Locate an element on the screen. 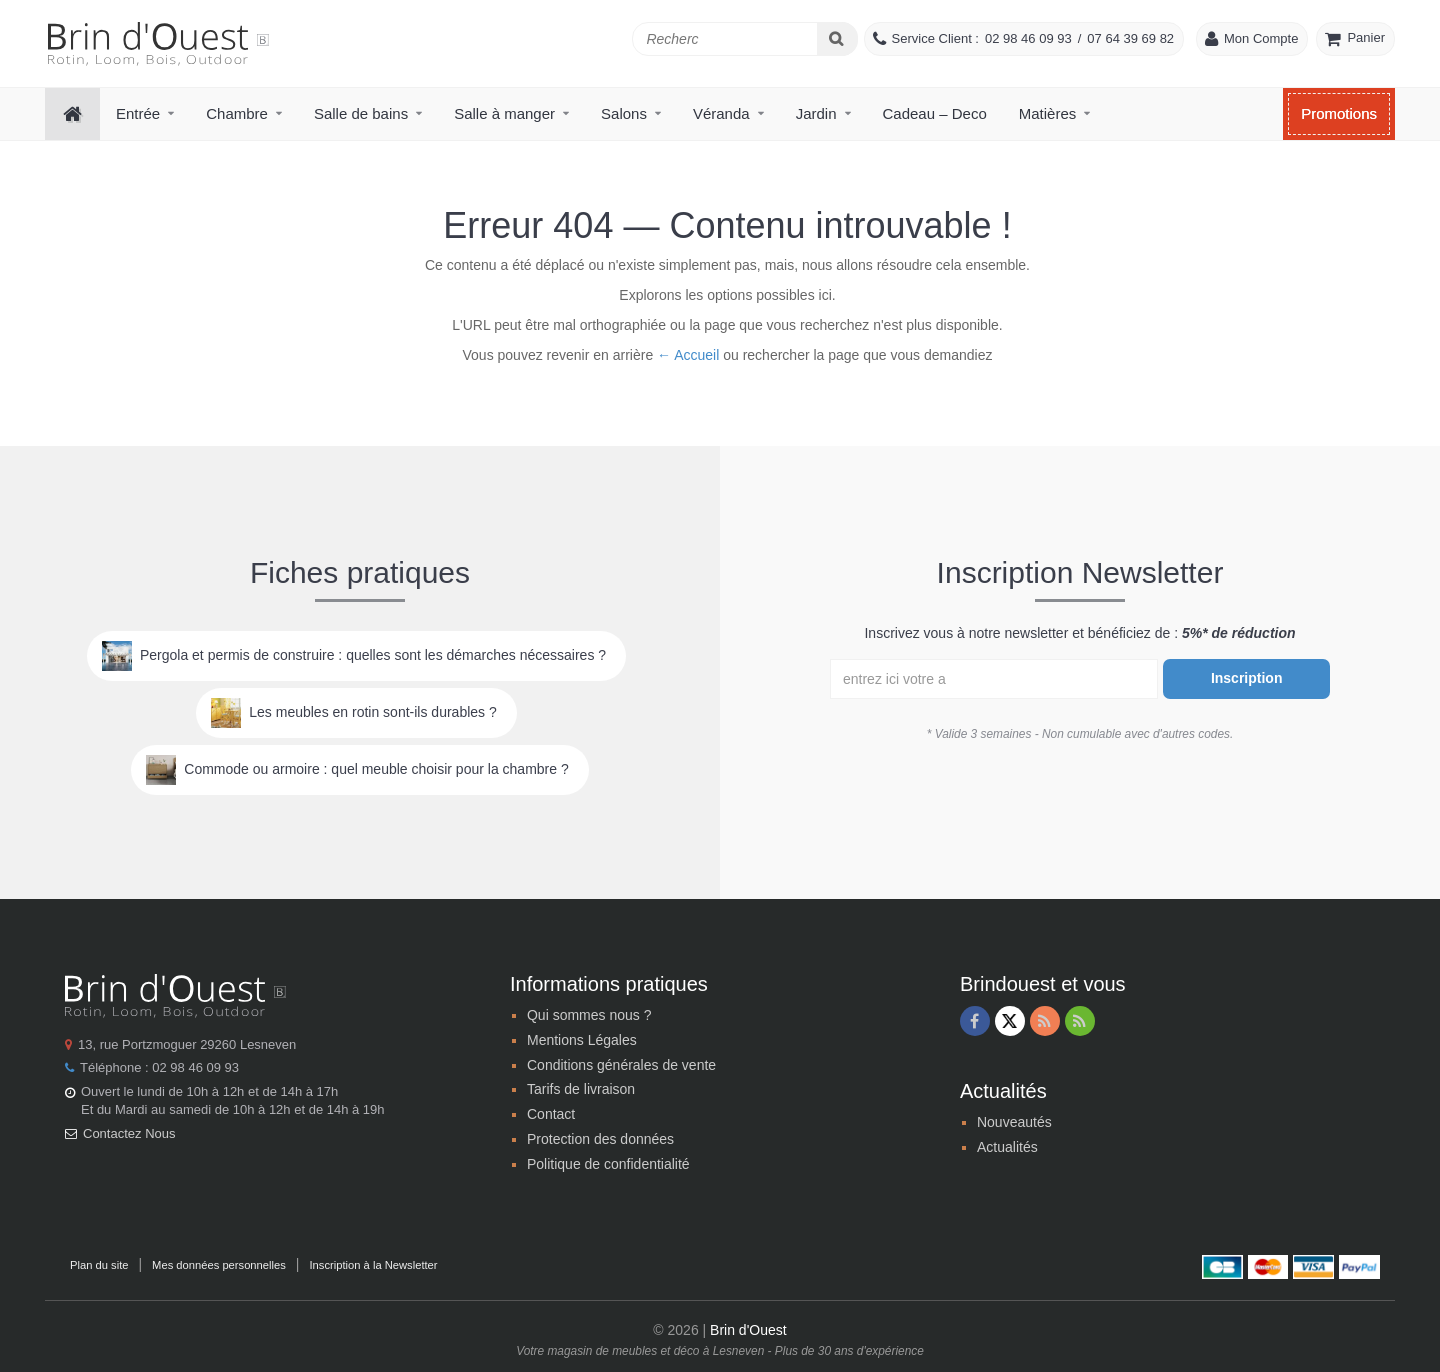 This screenshot has height=1372, width=1440. [Search] is located at coordinates (837, 39).